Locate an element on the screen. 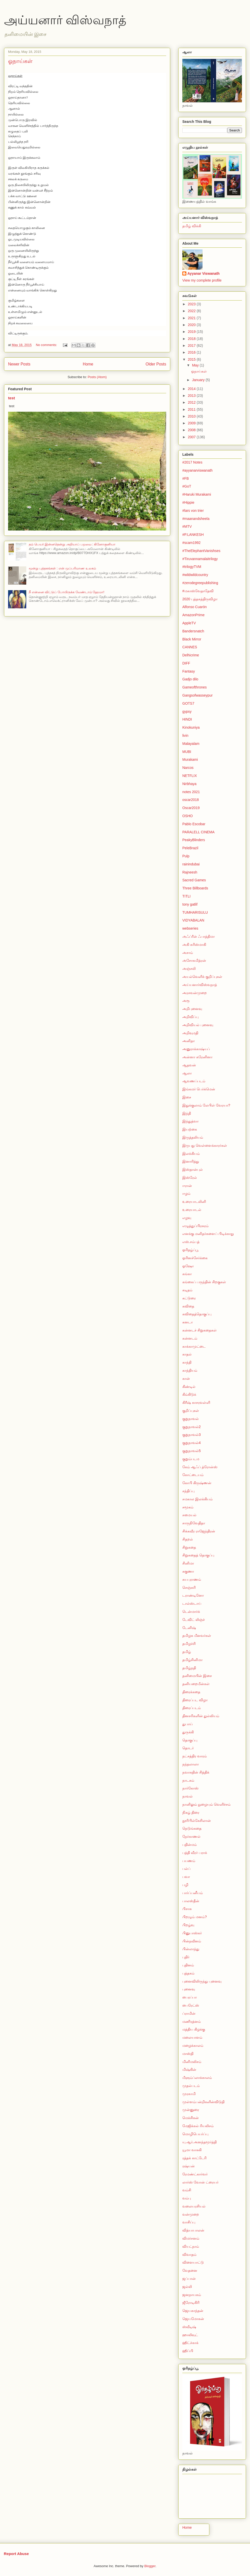 Image resolution: width=250 pixels, height=2576 pixels. அனுராக்காஷ்யப் is located at coordinates (196, 1049).